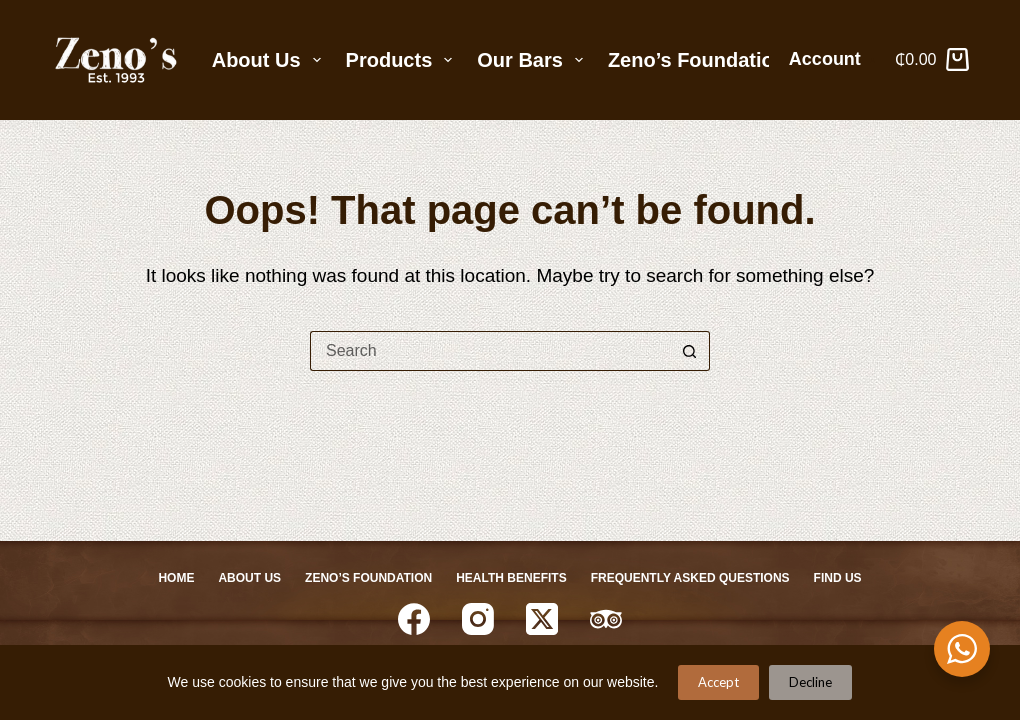 The image size is (1020, 720). What do you see at coordinates (534, 60) in the screenshot?
I see `Our Bars` at bounding box center [534, 60].